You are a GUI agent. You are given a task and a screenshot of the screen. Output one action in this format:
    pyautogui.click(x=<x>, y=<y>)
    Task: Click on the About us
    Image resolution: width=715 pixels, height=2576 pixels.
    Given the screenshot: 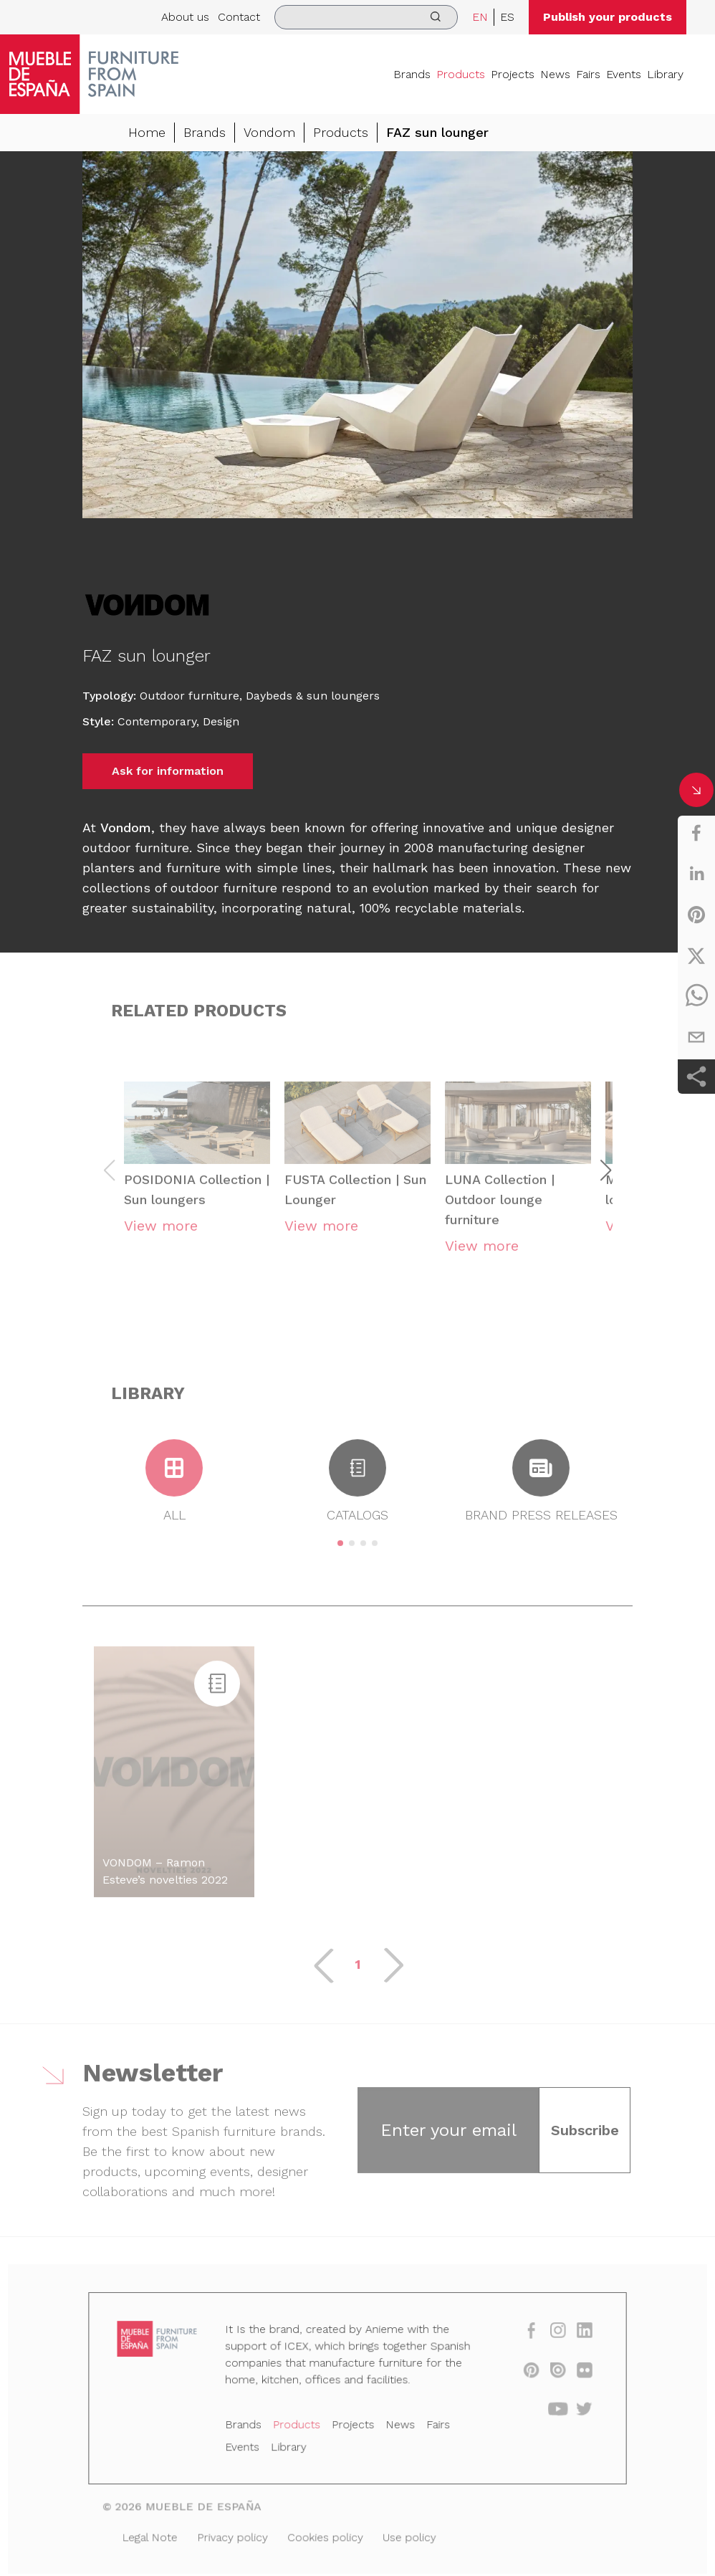 What is the action you would take?
    pyautogui.click(x=185, y=17)
    